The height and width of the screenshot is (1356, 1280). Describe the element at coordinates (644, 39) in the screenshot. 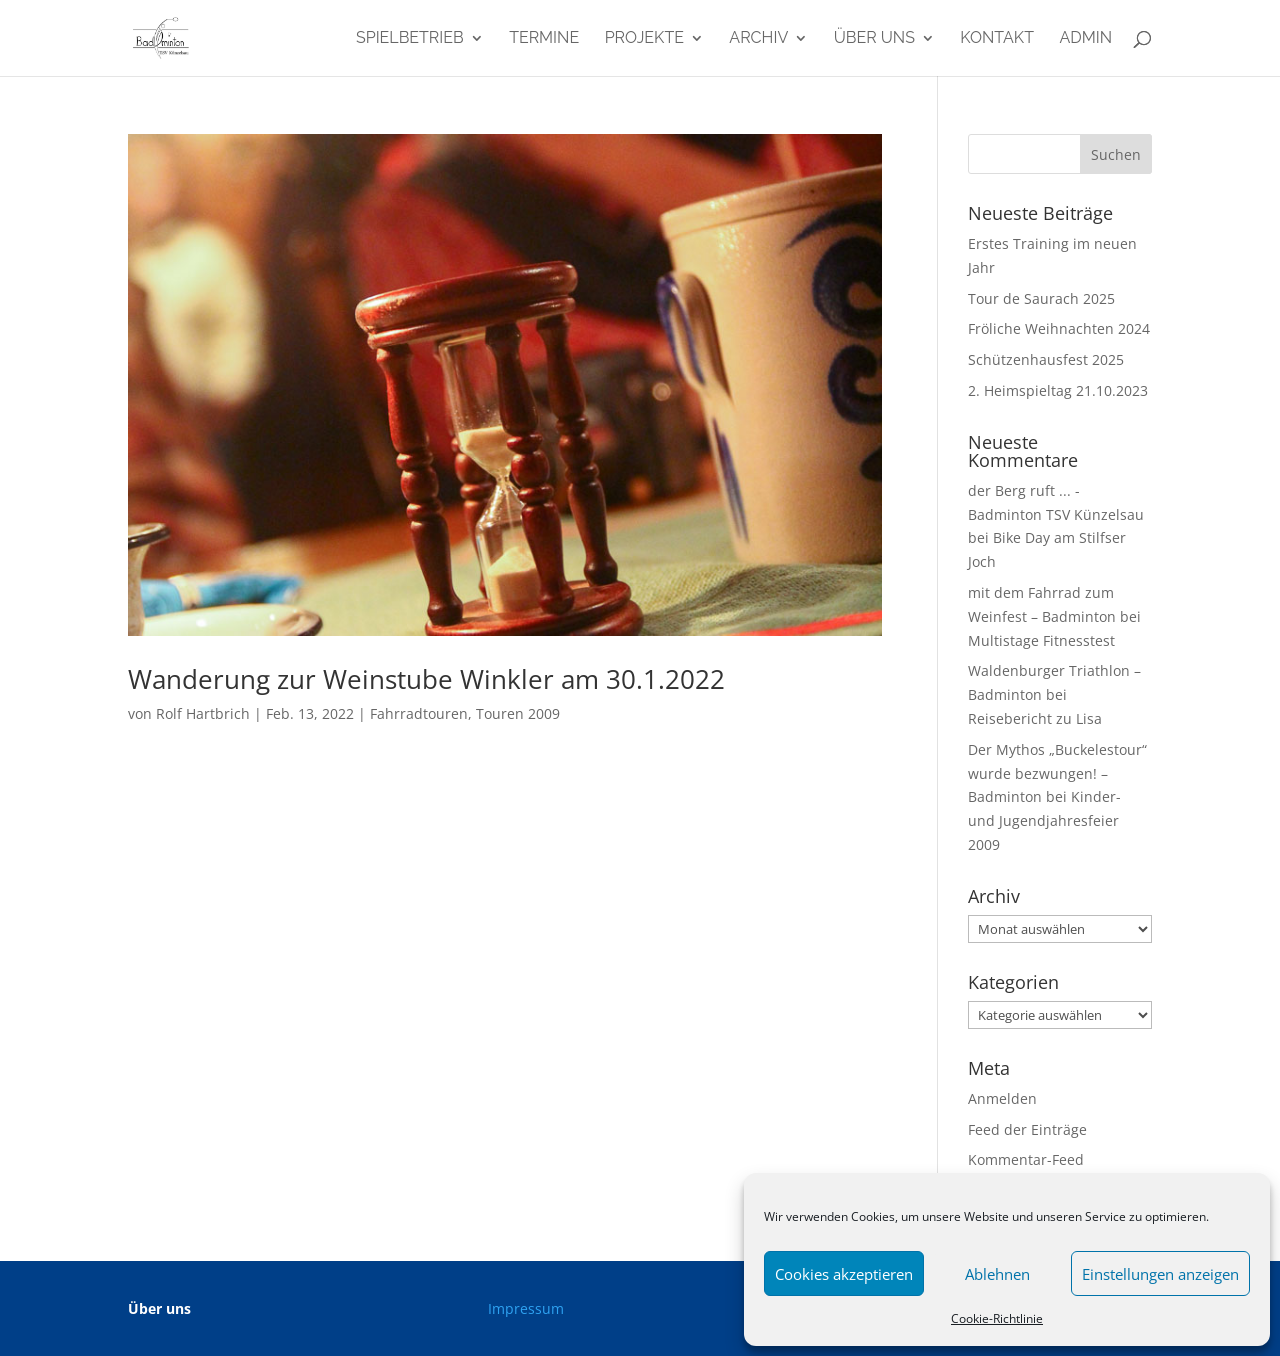

I see `Projekte` at that location.